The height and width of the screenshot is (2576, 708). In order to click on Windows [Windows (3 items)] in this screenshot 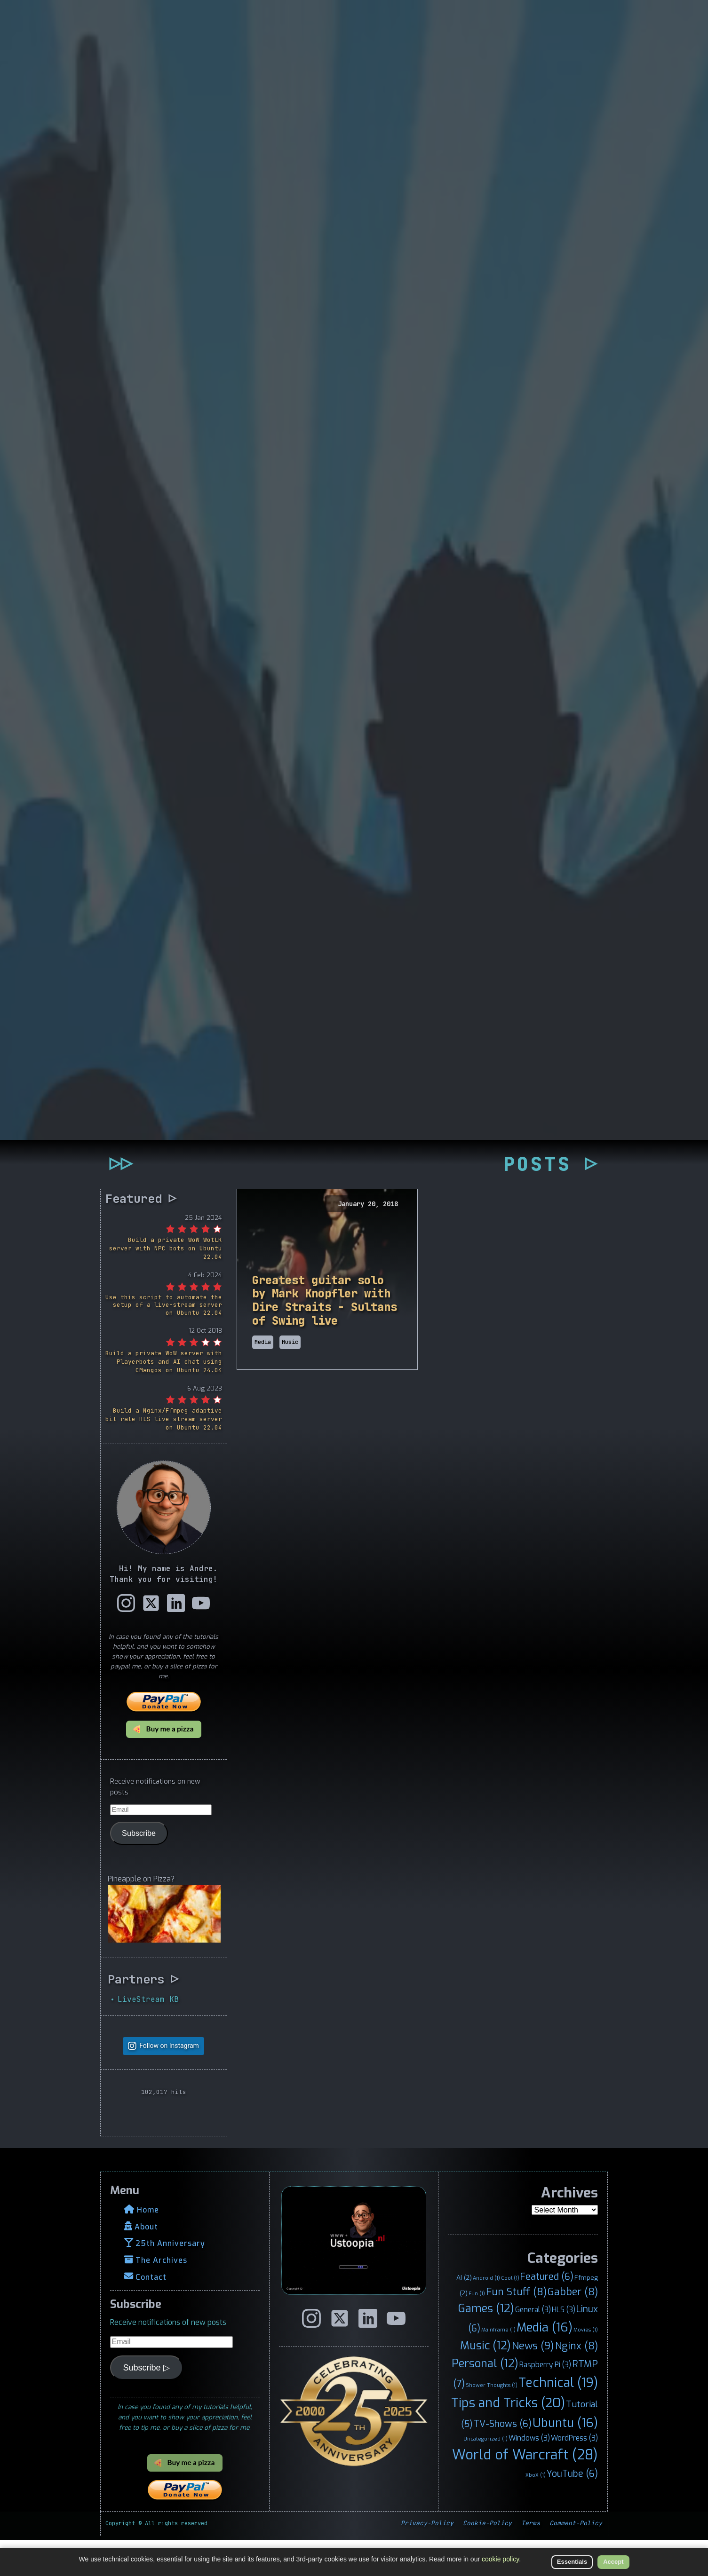, I will do `click(529, 2474)`.